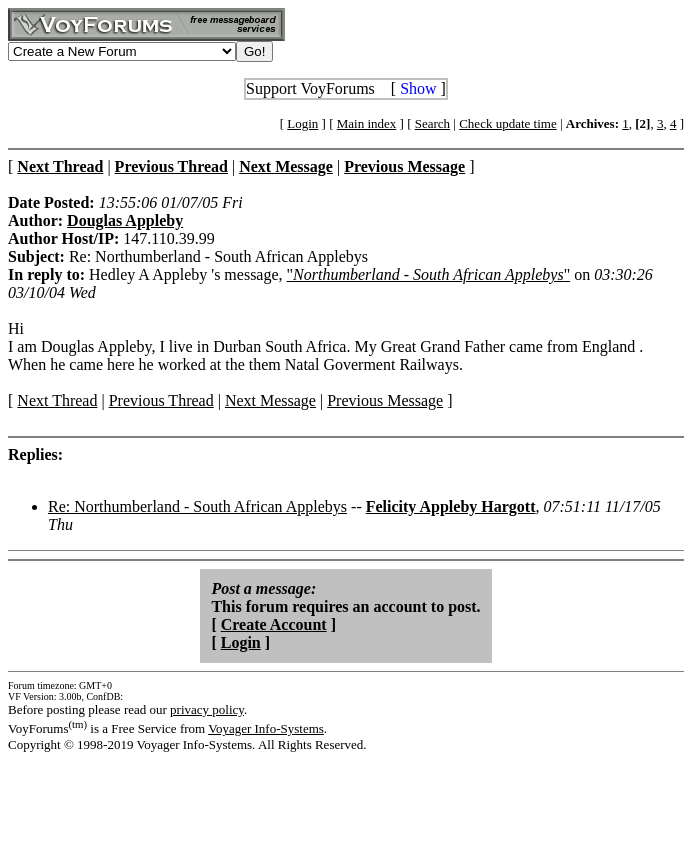 Image resolution: width=692 pixels, height=859 pixels. Describe the element at coordinates (57, 400) in the screenshot. I see `Next Thread` at that location.